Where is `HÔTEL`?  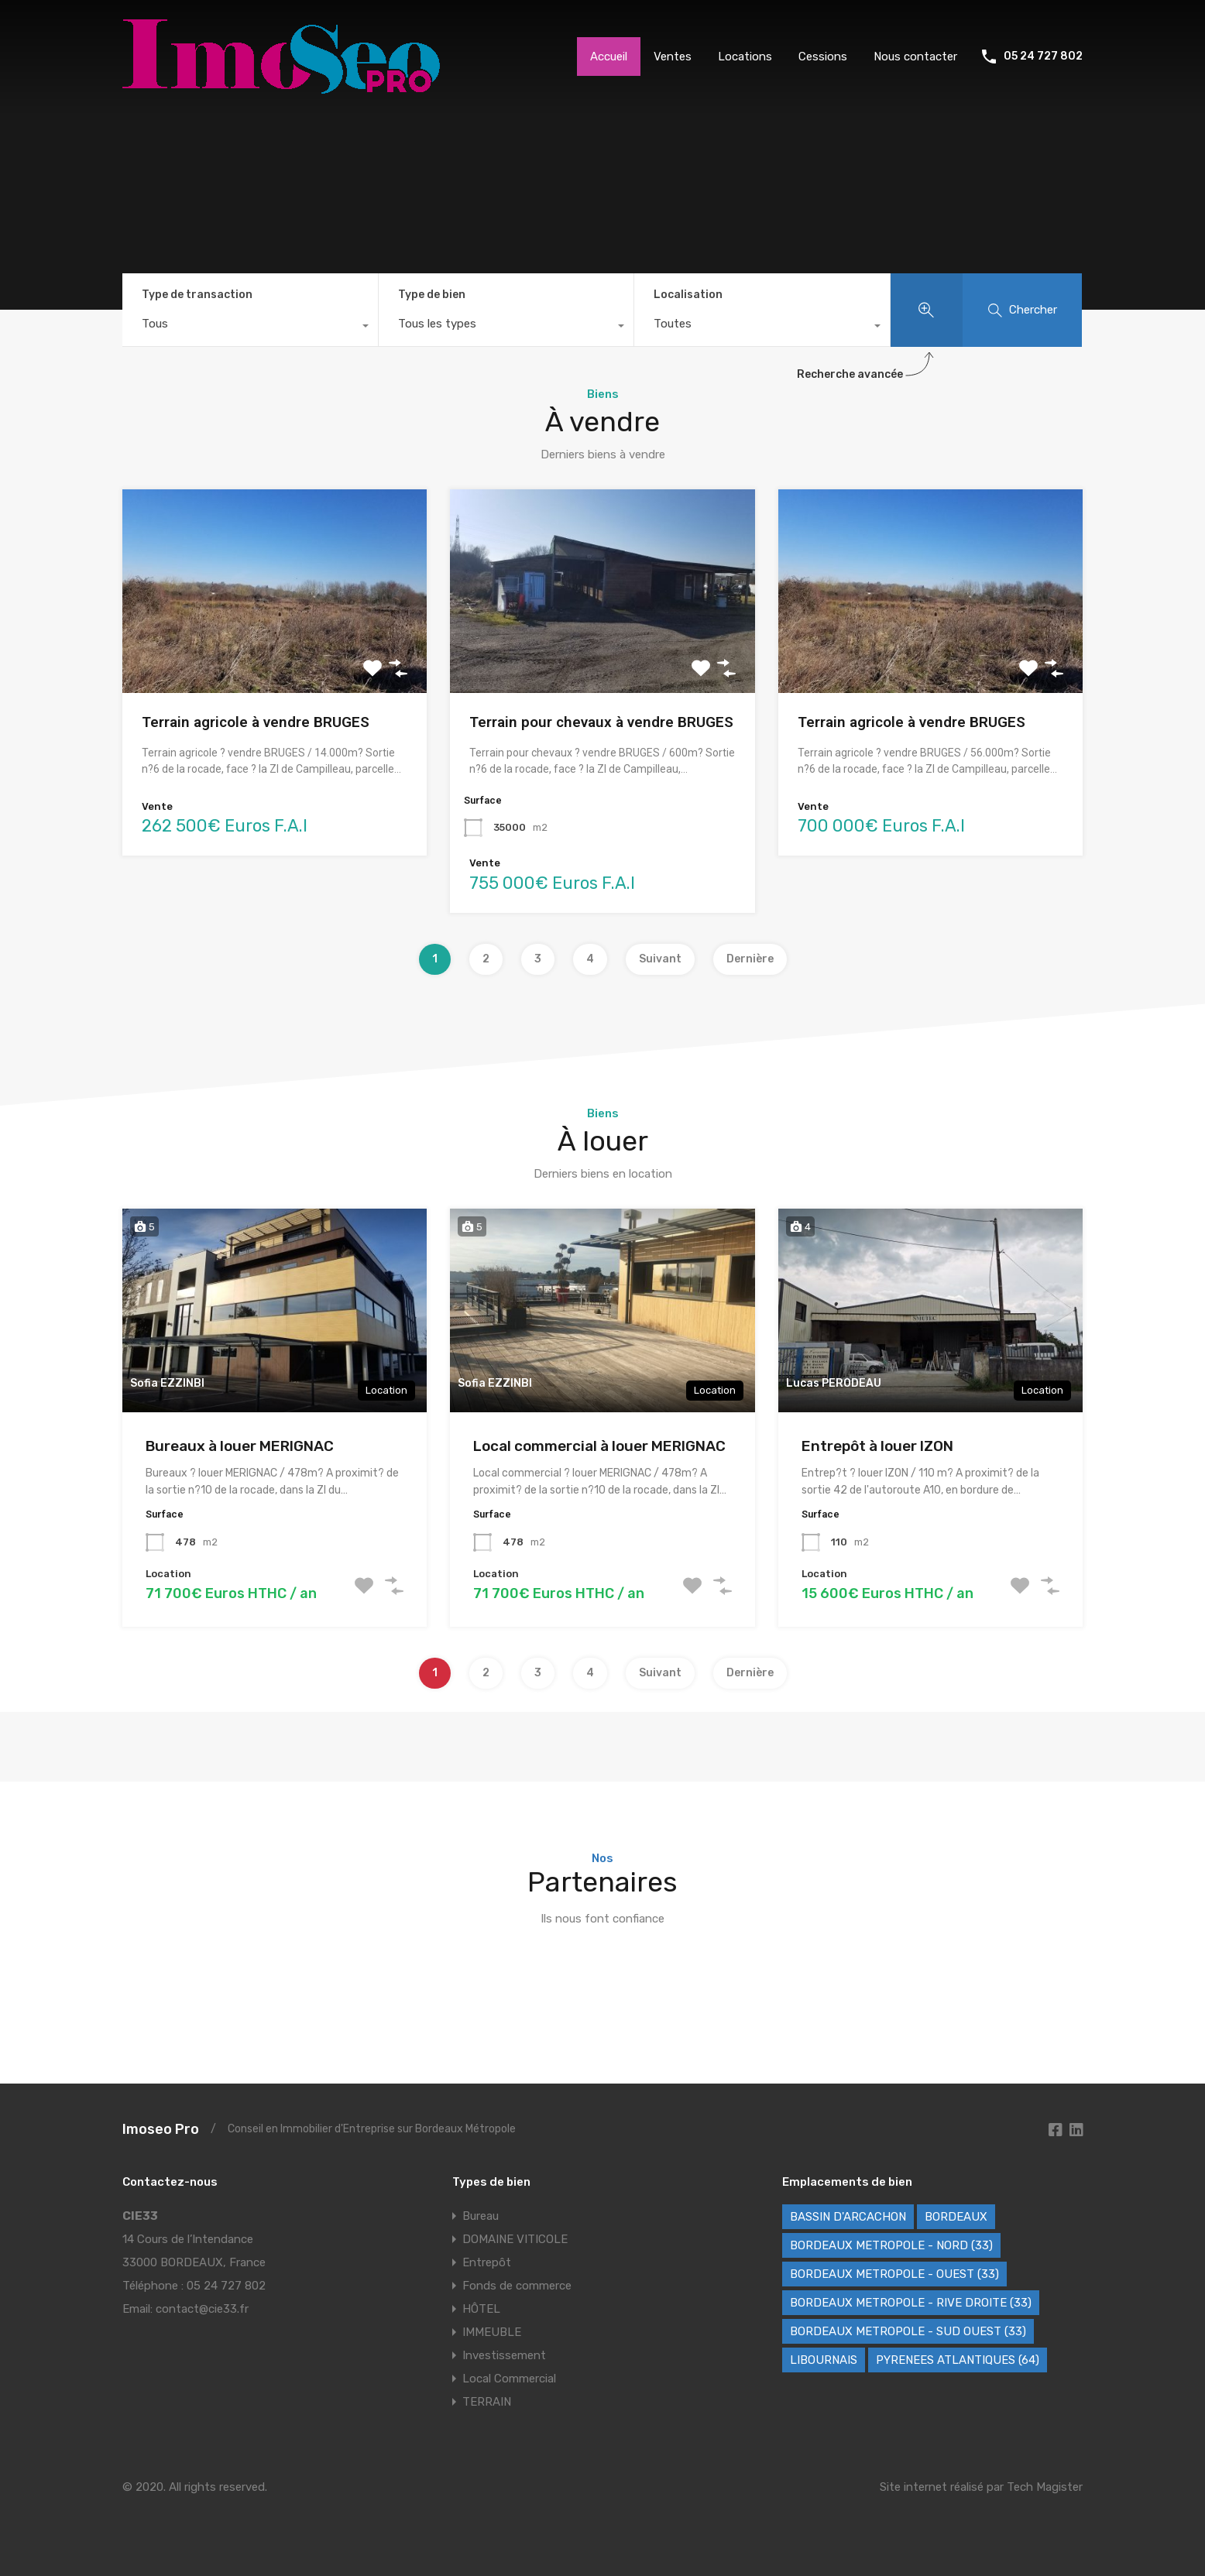 HÔTEL is located at coordinates (481, 2309).